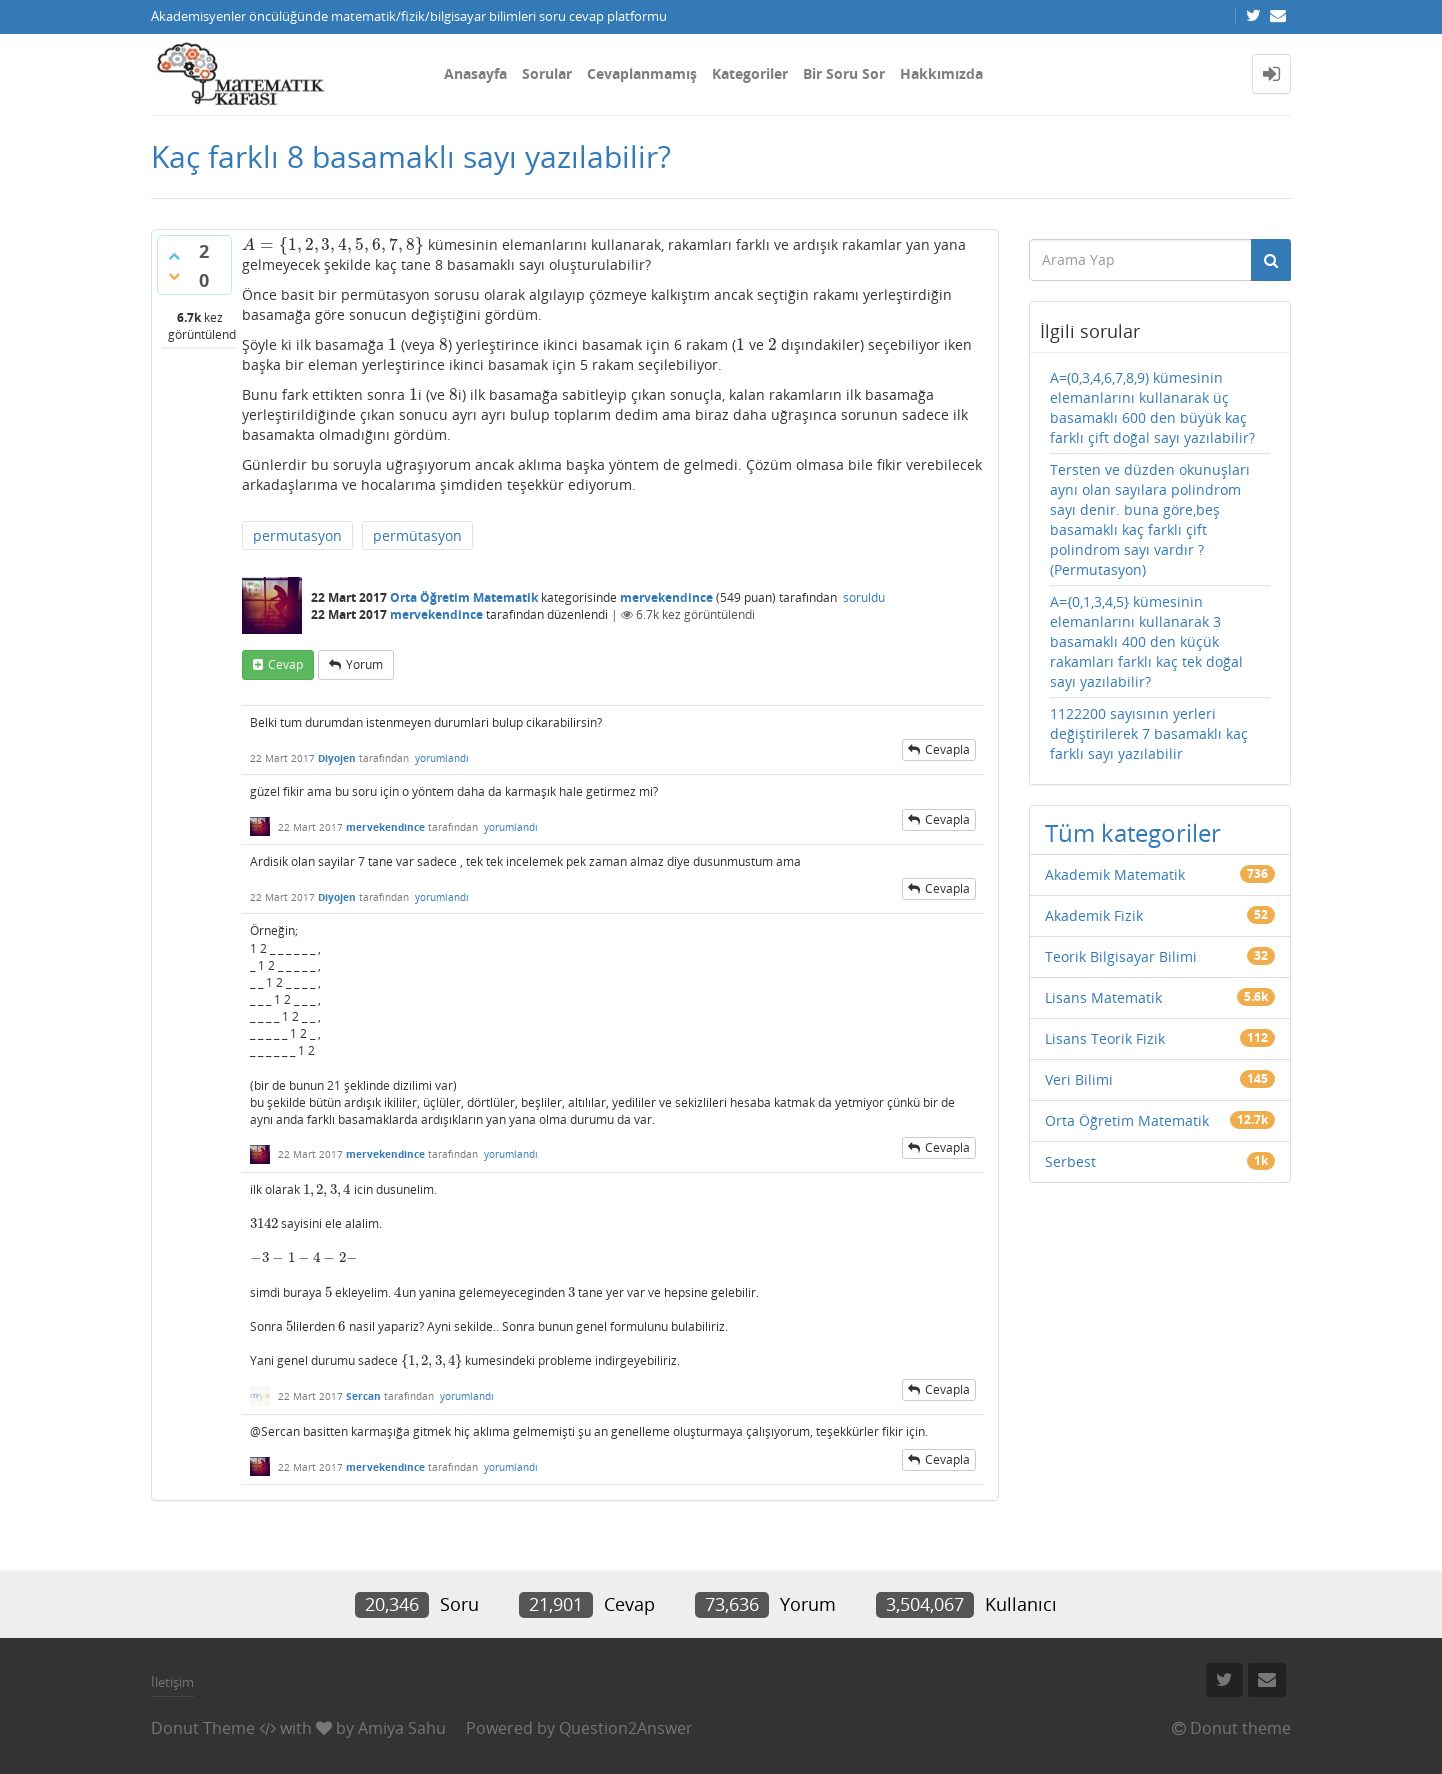  Describe the element at coordinates (203, 1728) in the screenshot. I see `Donut Theme` at that location.